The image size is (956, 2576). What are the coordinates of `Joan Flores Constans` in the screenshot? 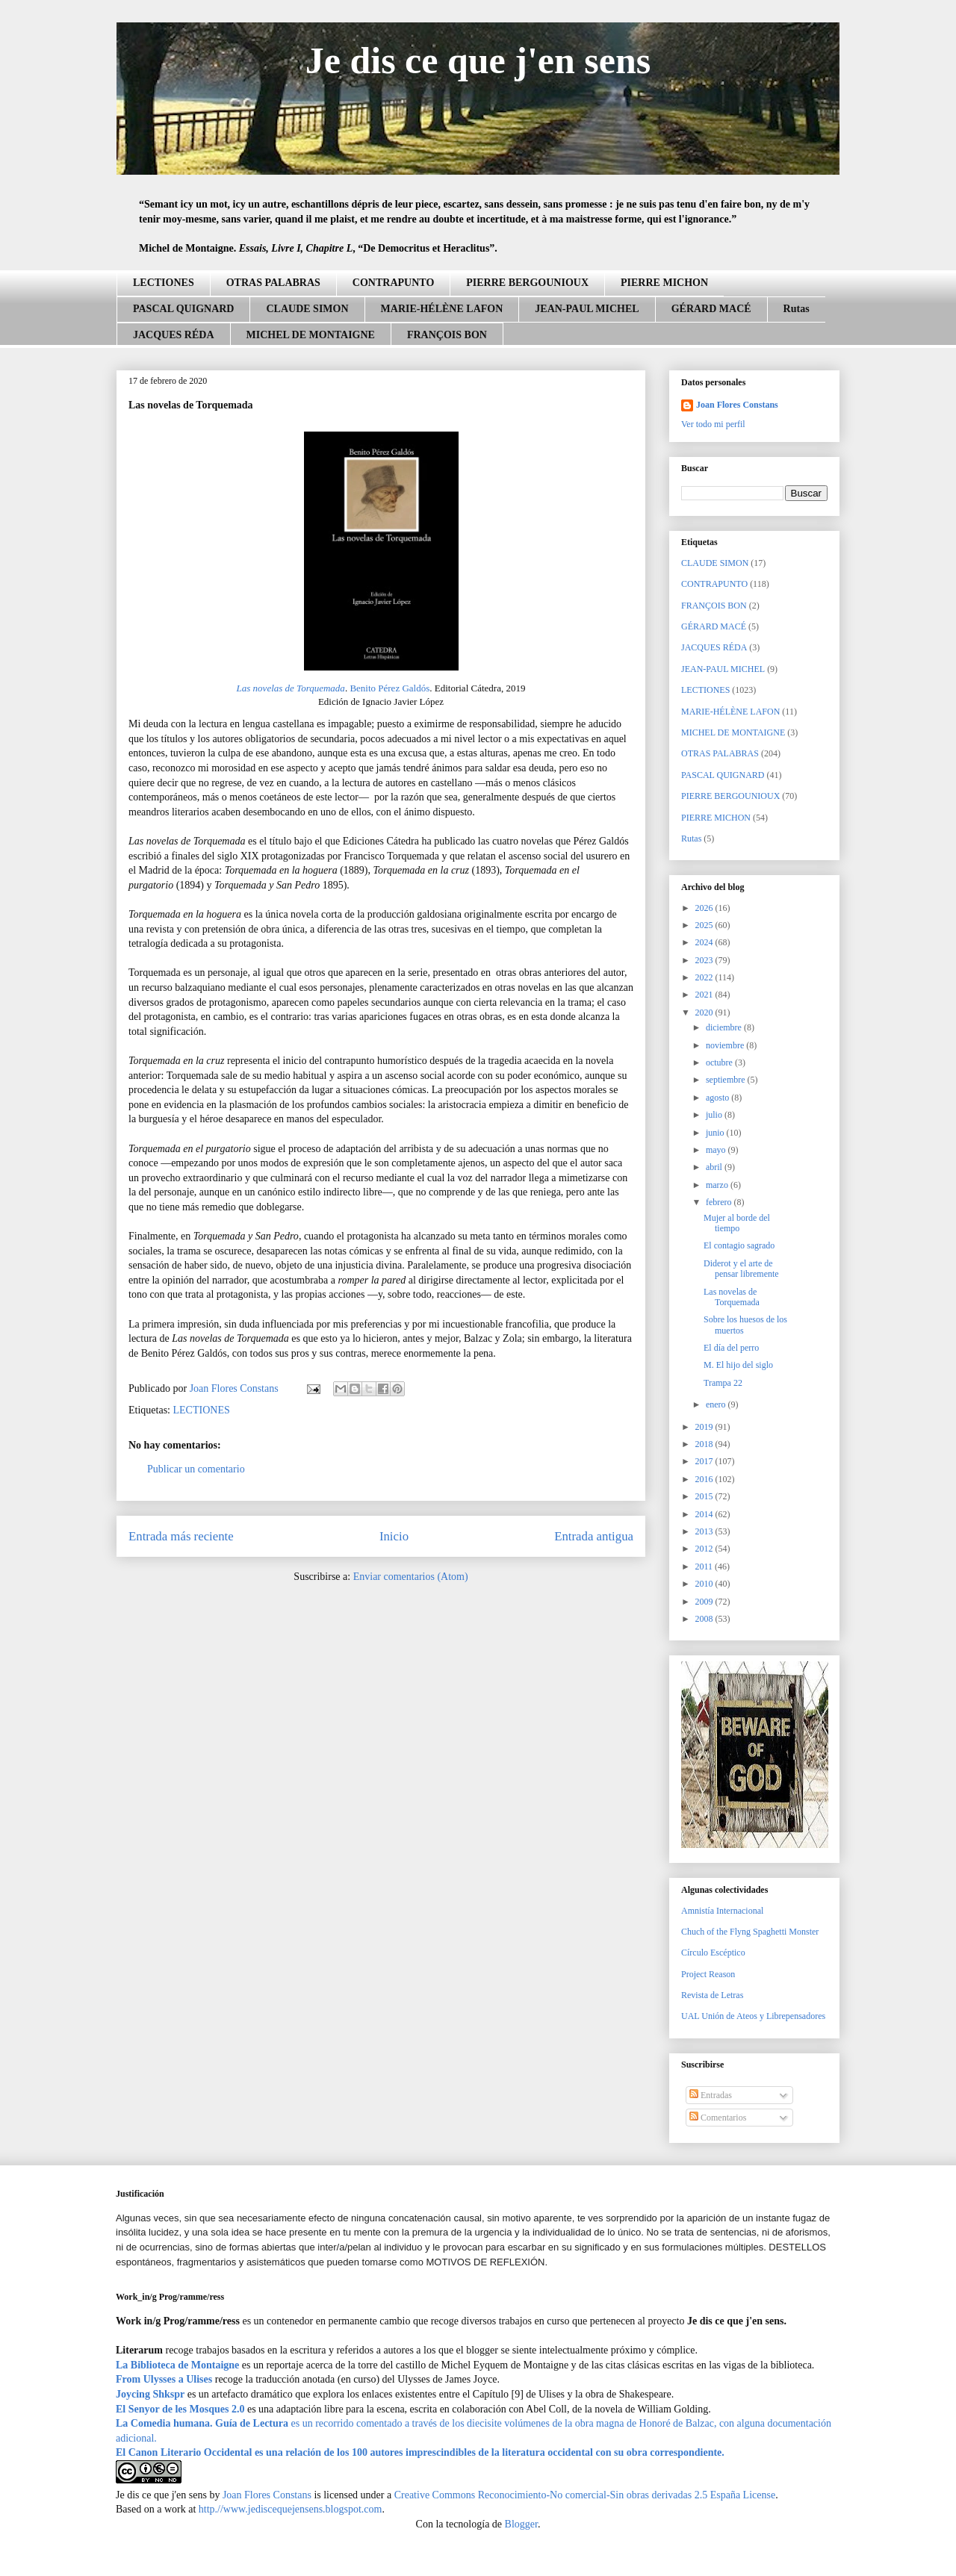 It's located at (737, 404).